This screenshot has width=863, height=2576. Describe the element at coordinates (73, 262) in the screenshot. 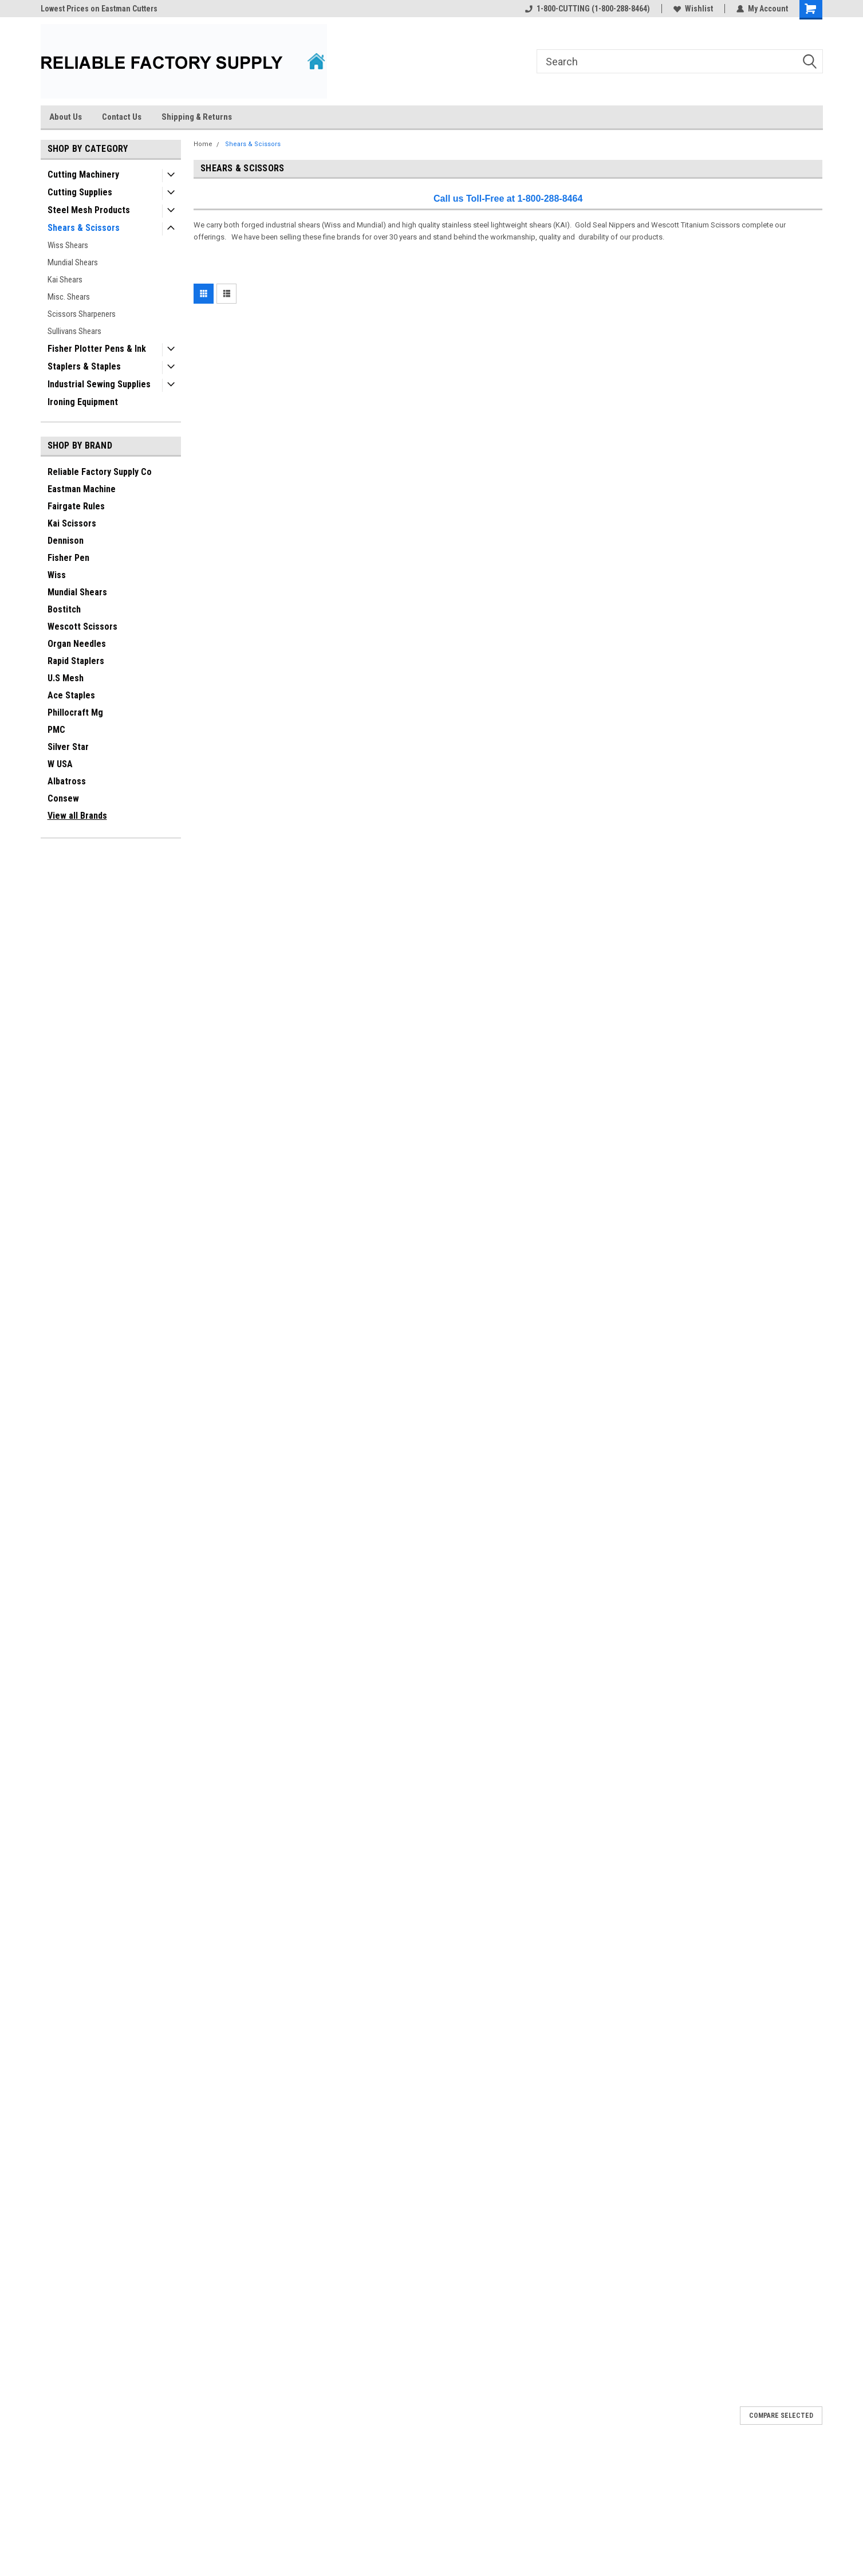

I see `Mundial Shears` at that location.